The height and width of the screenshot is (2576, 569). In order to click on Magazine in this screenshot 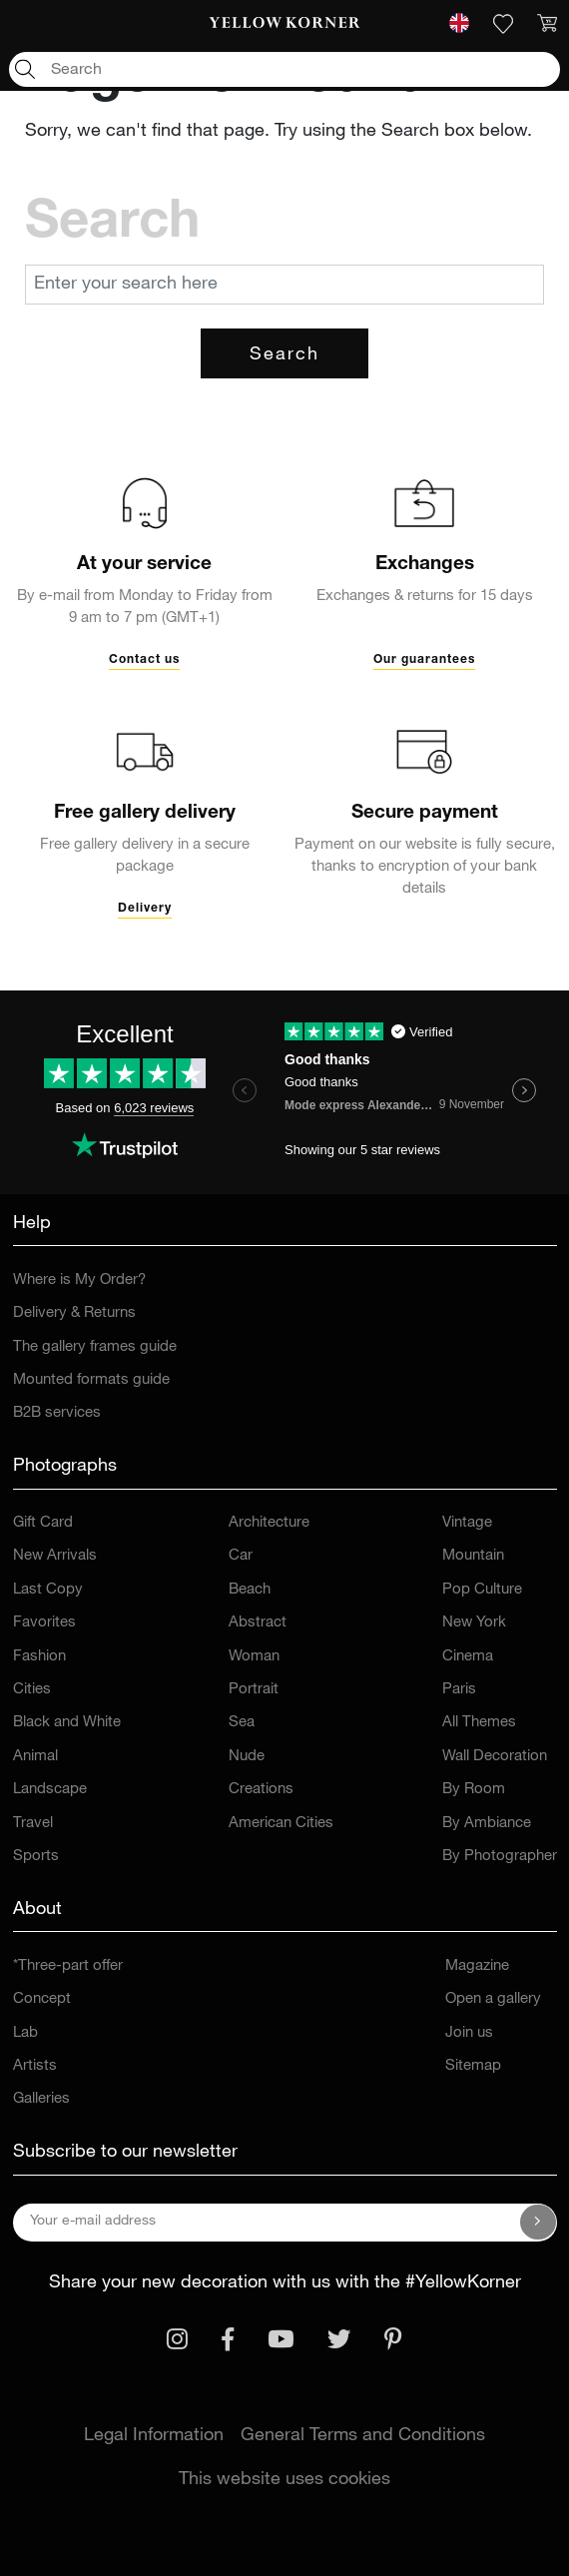, I will do `click(477, 1966)`.